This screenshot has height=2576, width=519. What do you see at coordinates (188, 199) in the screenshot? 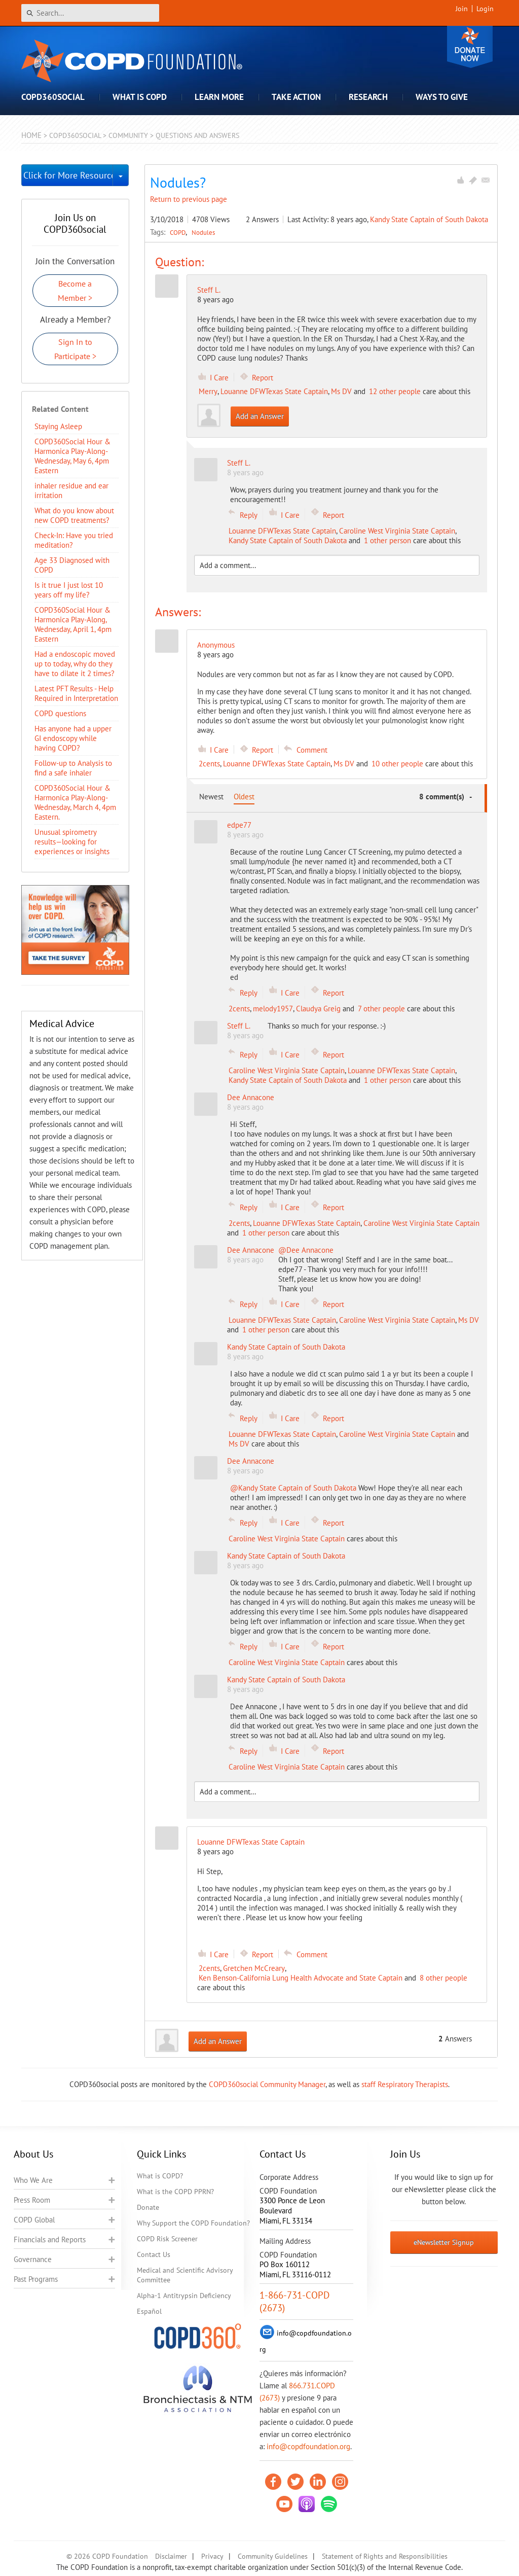
I see `Return to previous page` at bounding box center [188, 199].